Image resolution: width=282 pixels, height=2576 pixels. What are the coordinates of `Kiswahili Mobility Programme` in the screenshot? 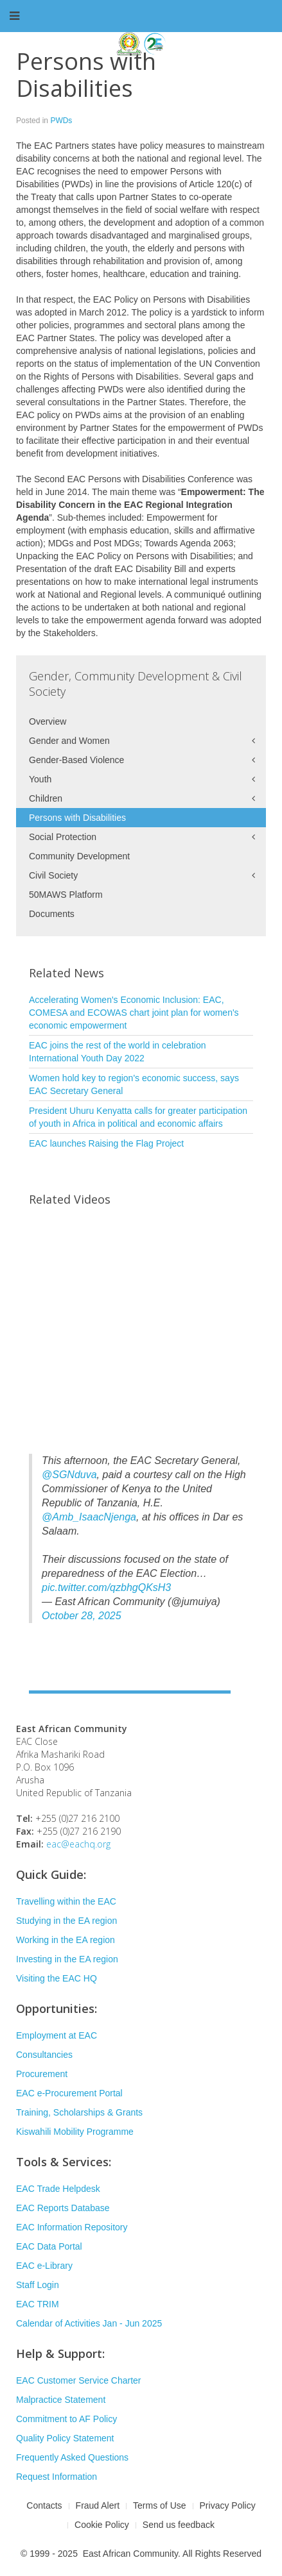 It's located at (75, 2131).